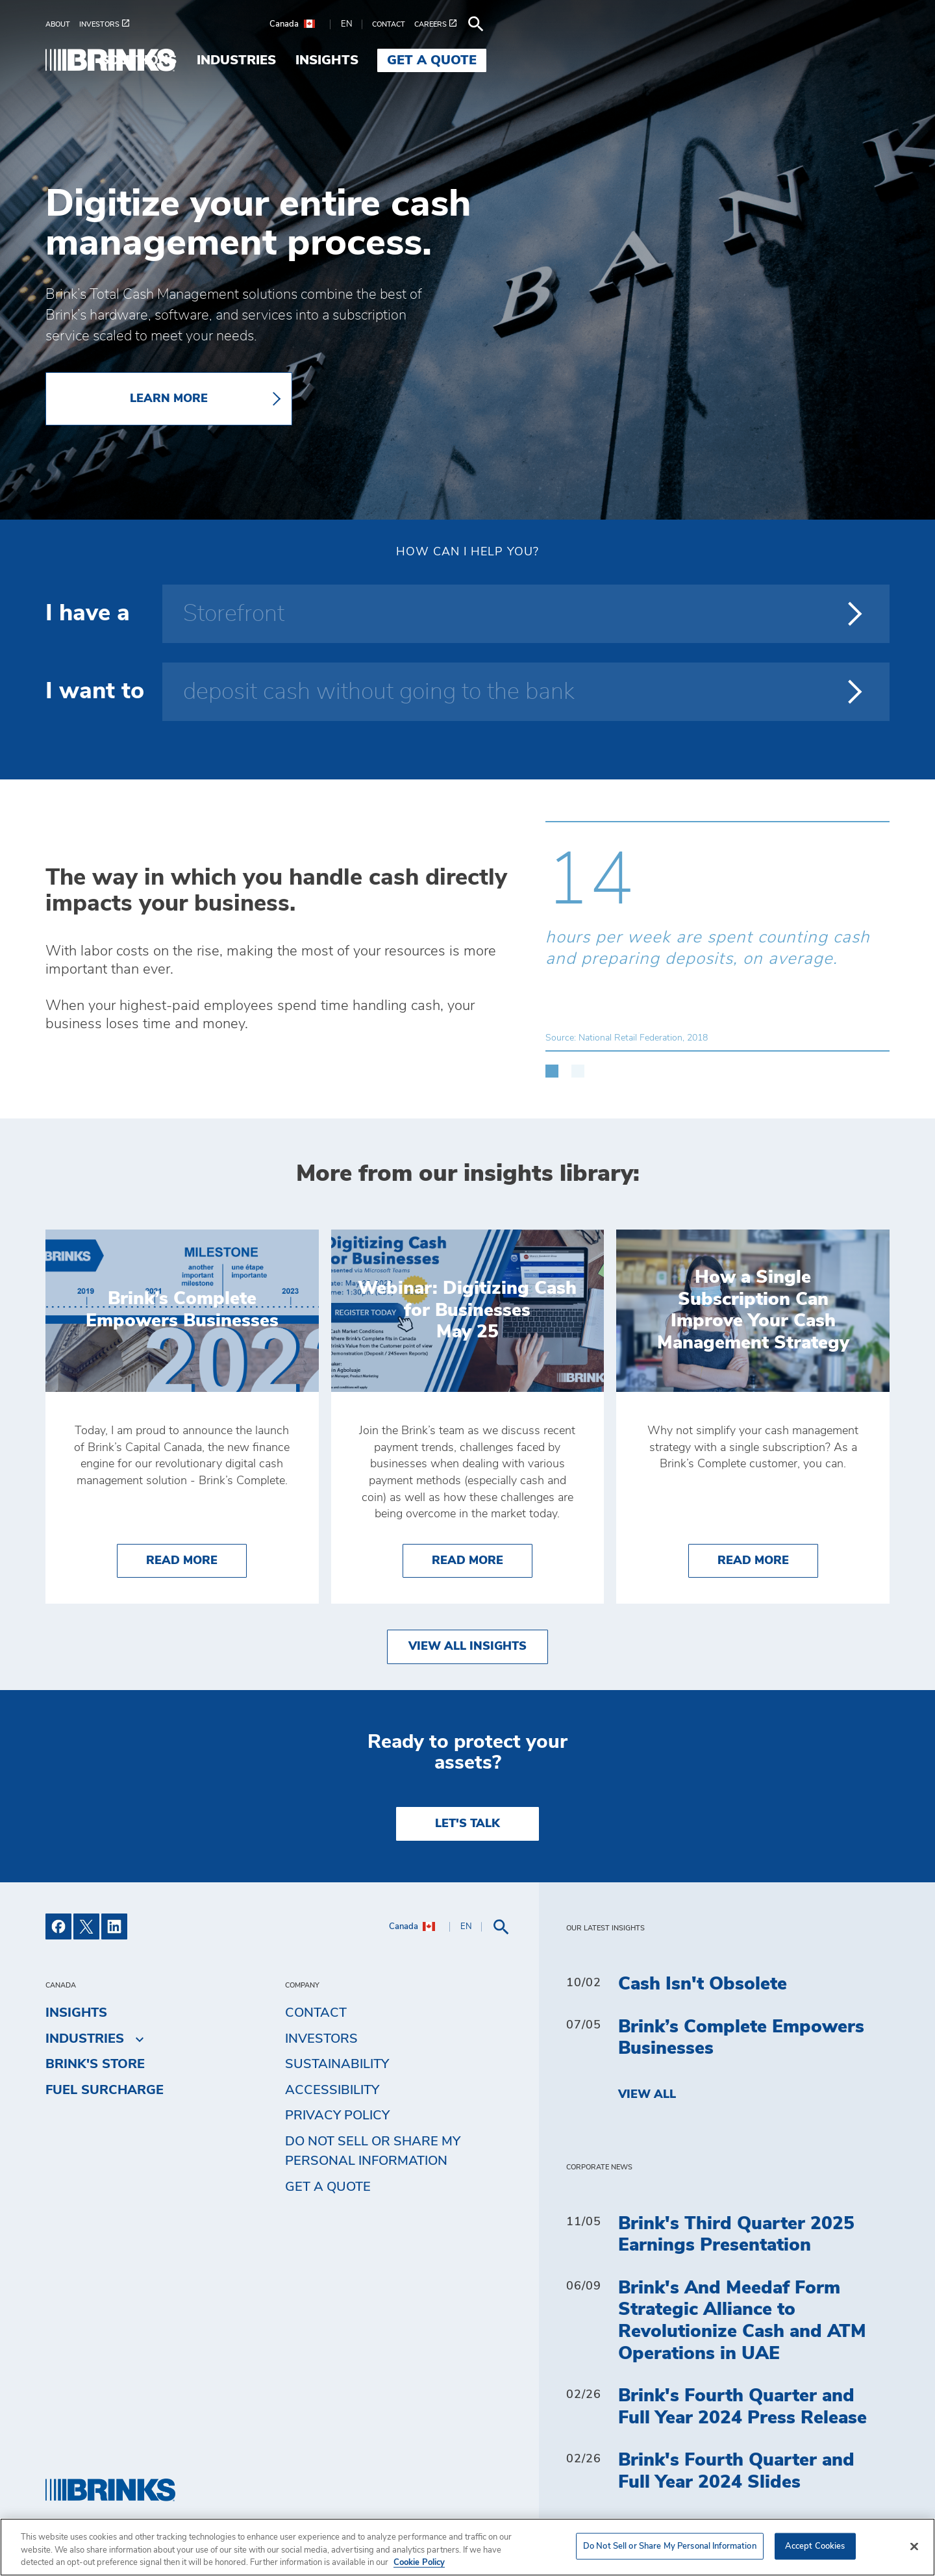  What do you see at coordinates (196, 1559) in the screenshot?
I see `Read More [Brink’s Complete Empowers Businesses]` at bounding box center [196, 1559].